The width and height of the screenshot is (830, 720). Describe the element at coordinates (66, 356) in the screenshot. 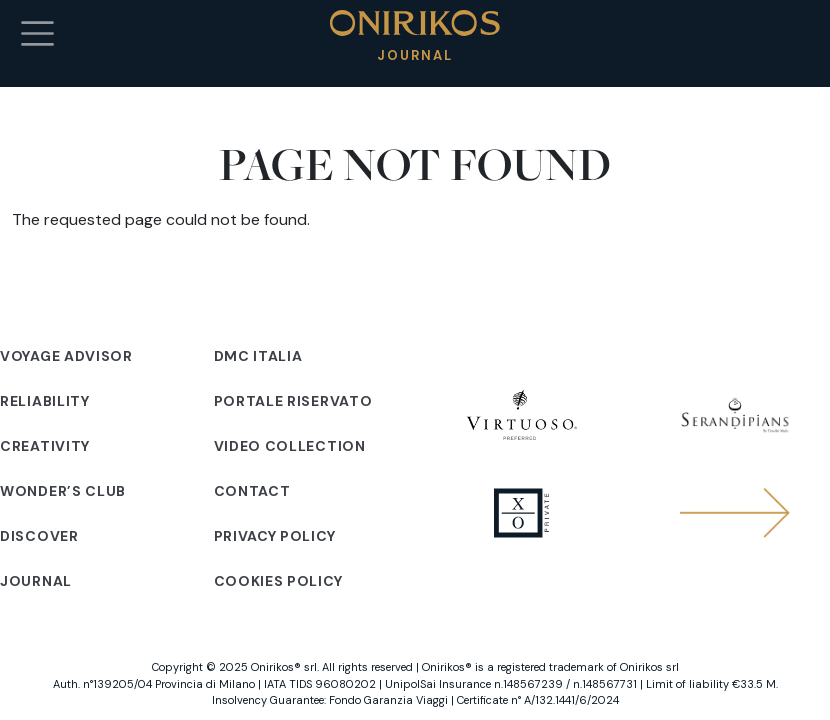

I see `Voyage advisor` at that location.